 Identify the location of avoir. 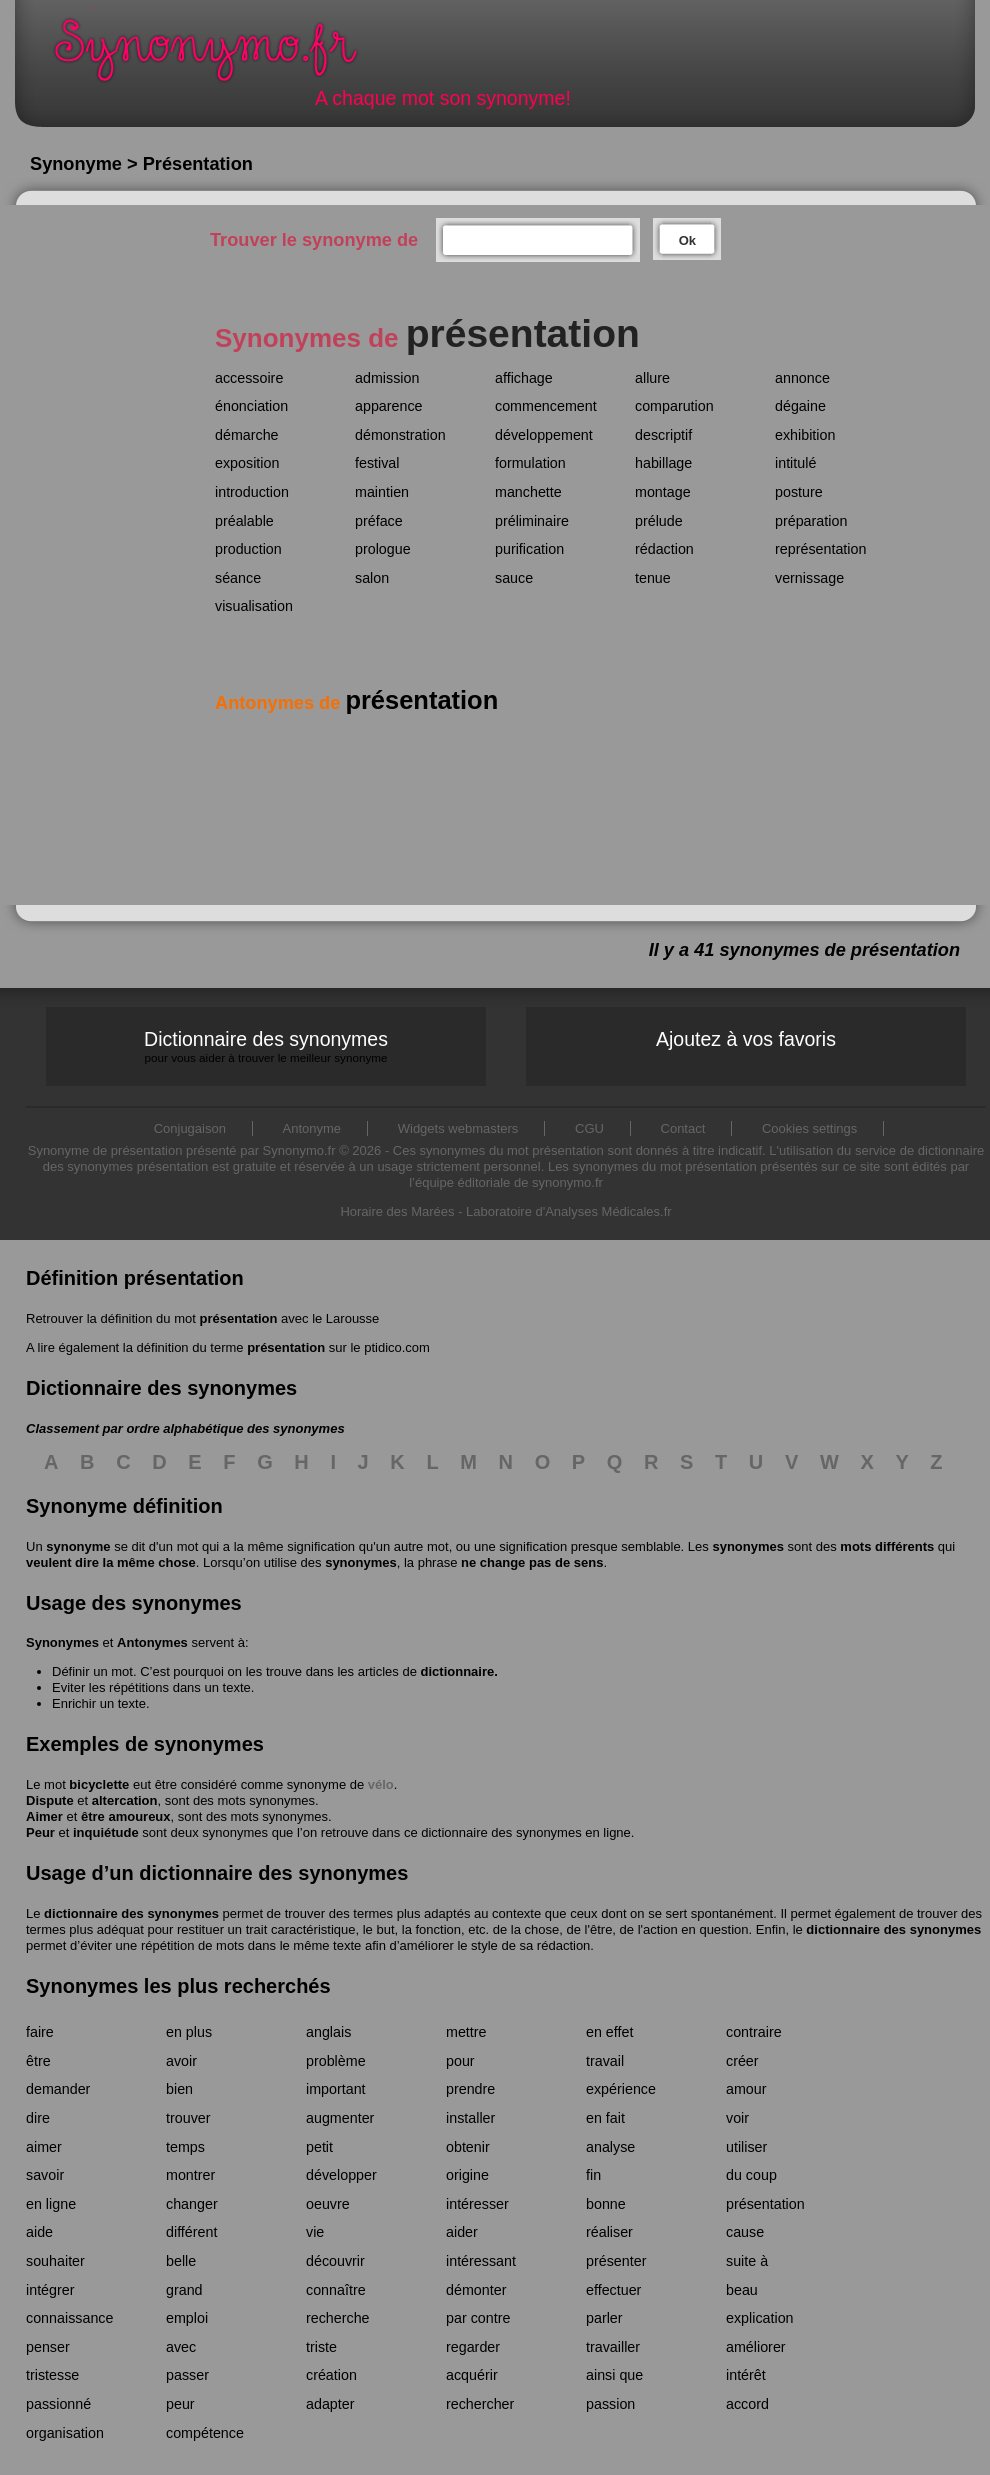
(181, 2061).